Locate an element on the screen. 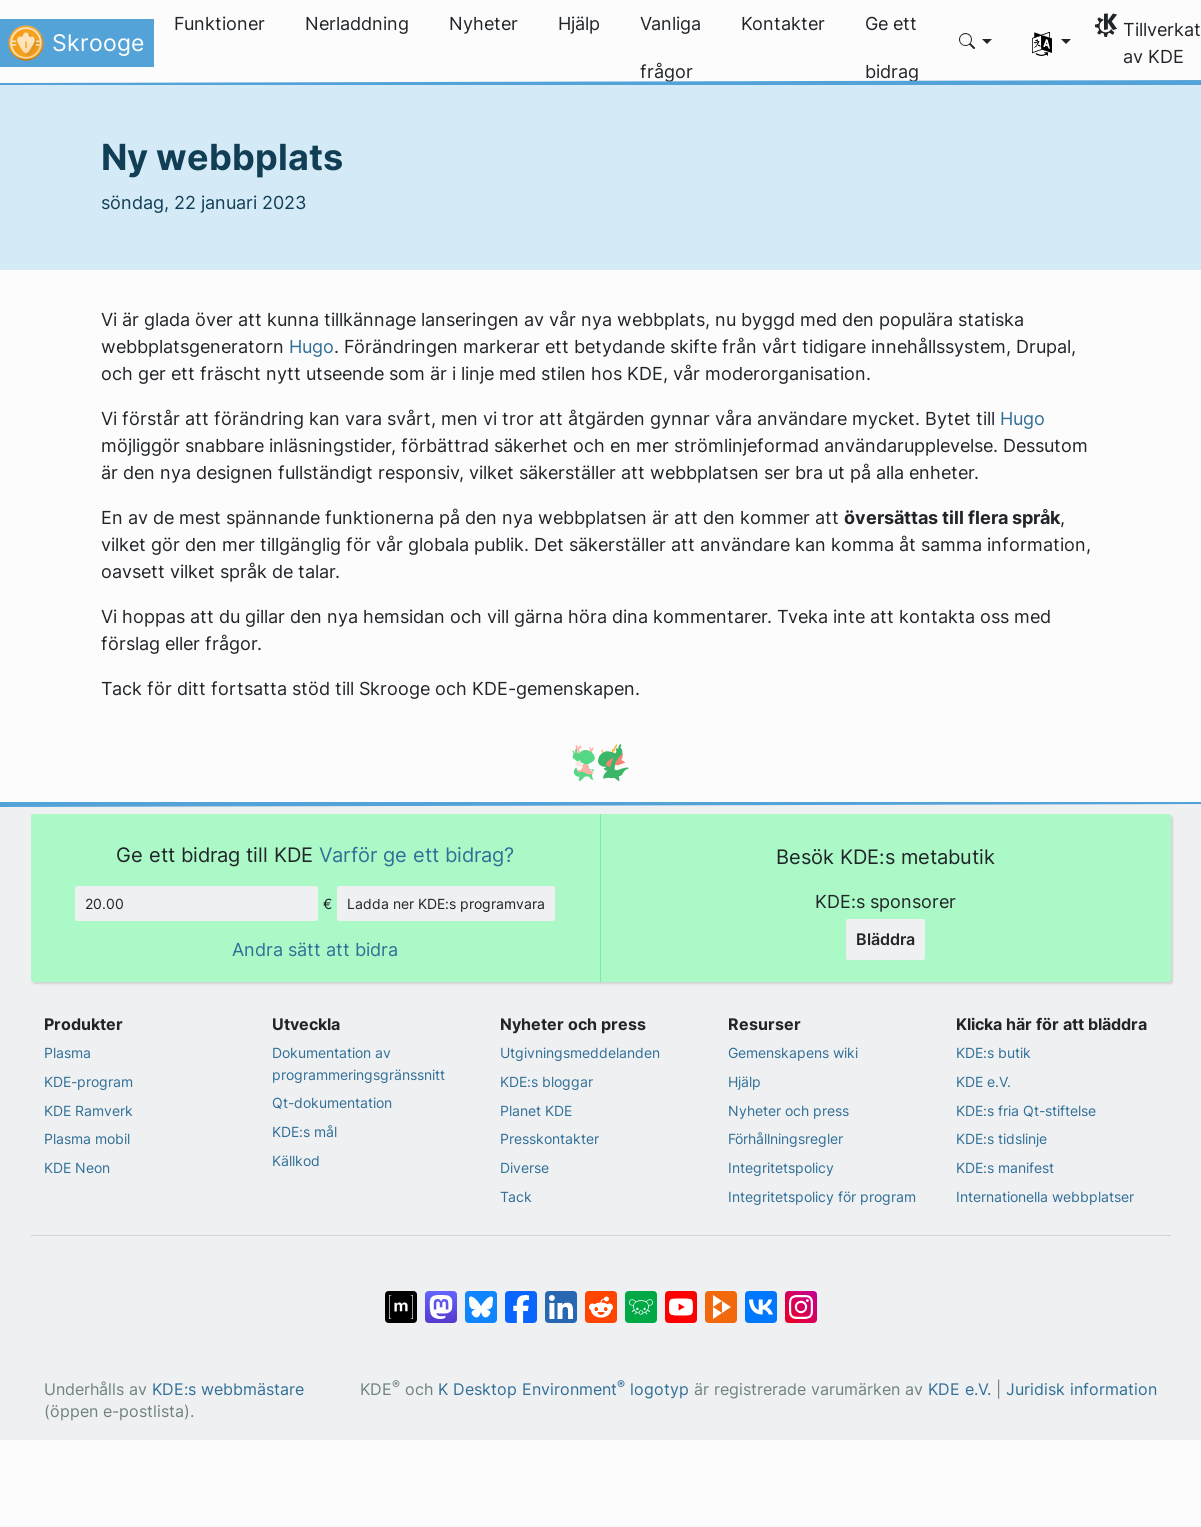 This screenshot has width=1201, height=1527. [Dela på YouTube] is located at coordinates (681, 1297).